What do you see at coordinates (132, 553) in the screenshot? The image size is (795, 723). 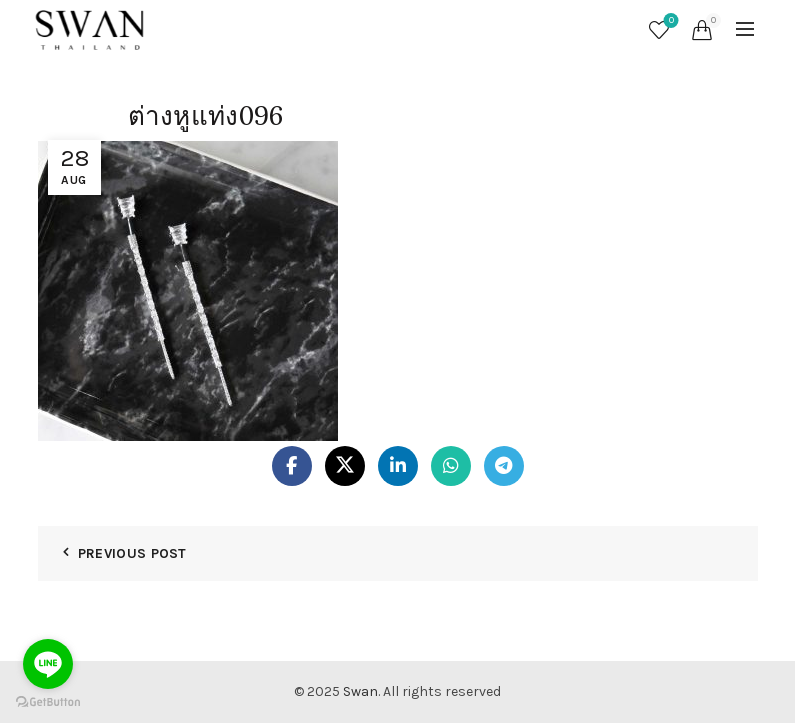 I see `Previous Post` at bounding box center [132, 553].